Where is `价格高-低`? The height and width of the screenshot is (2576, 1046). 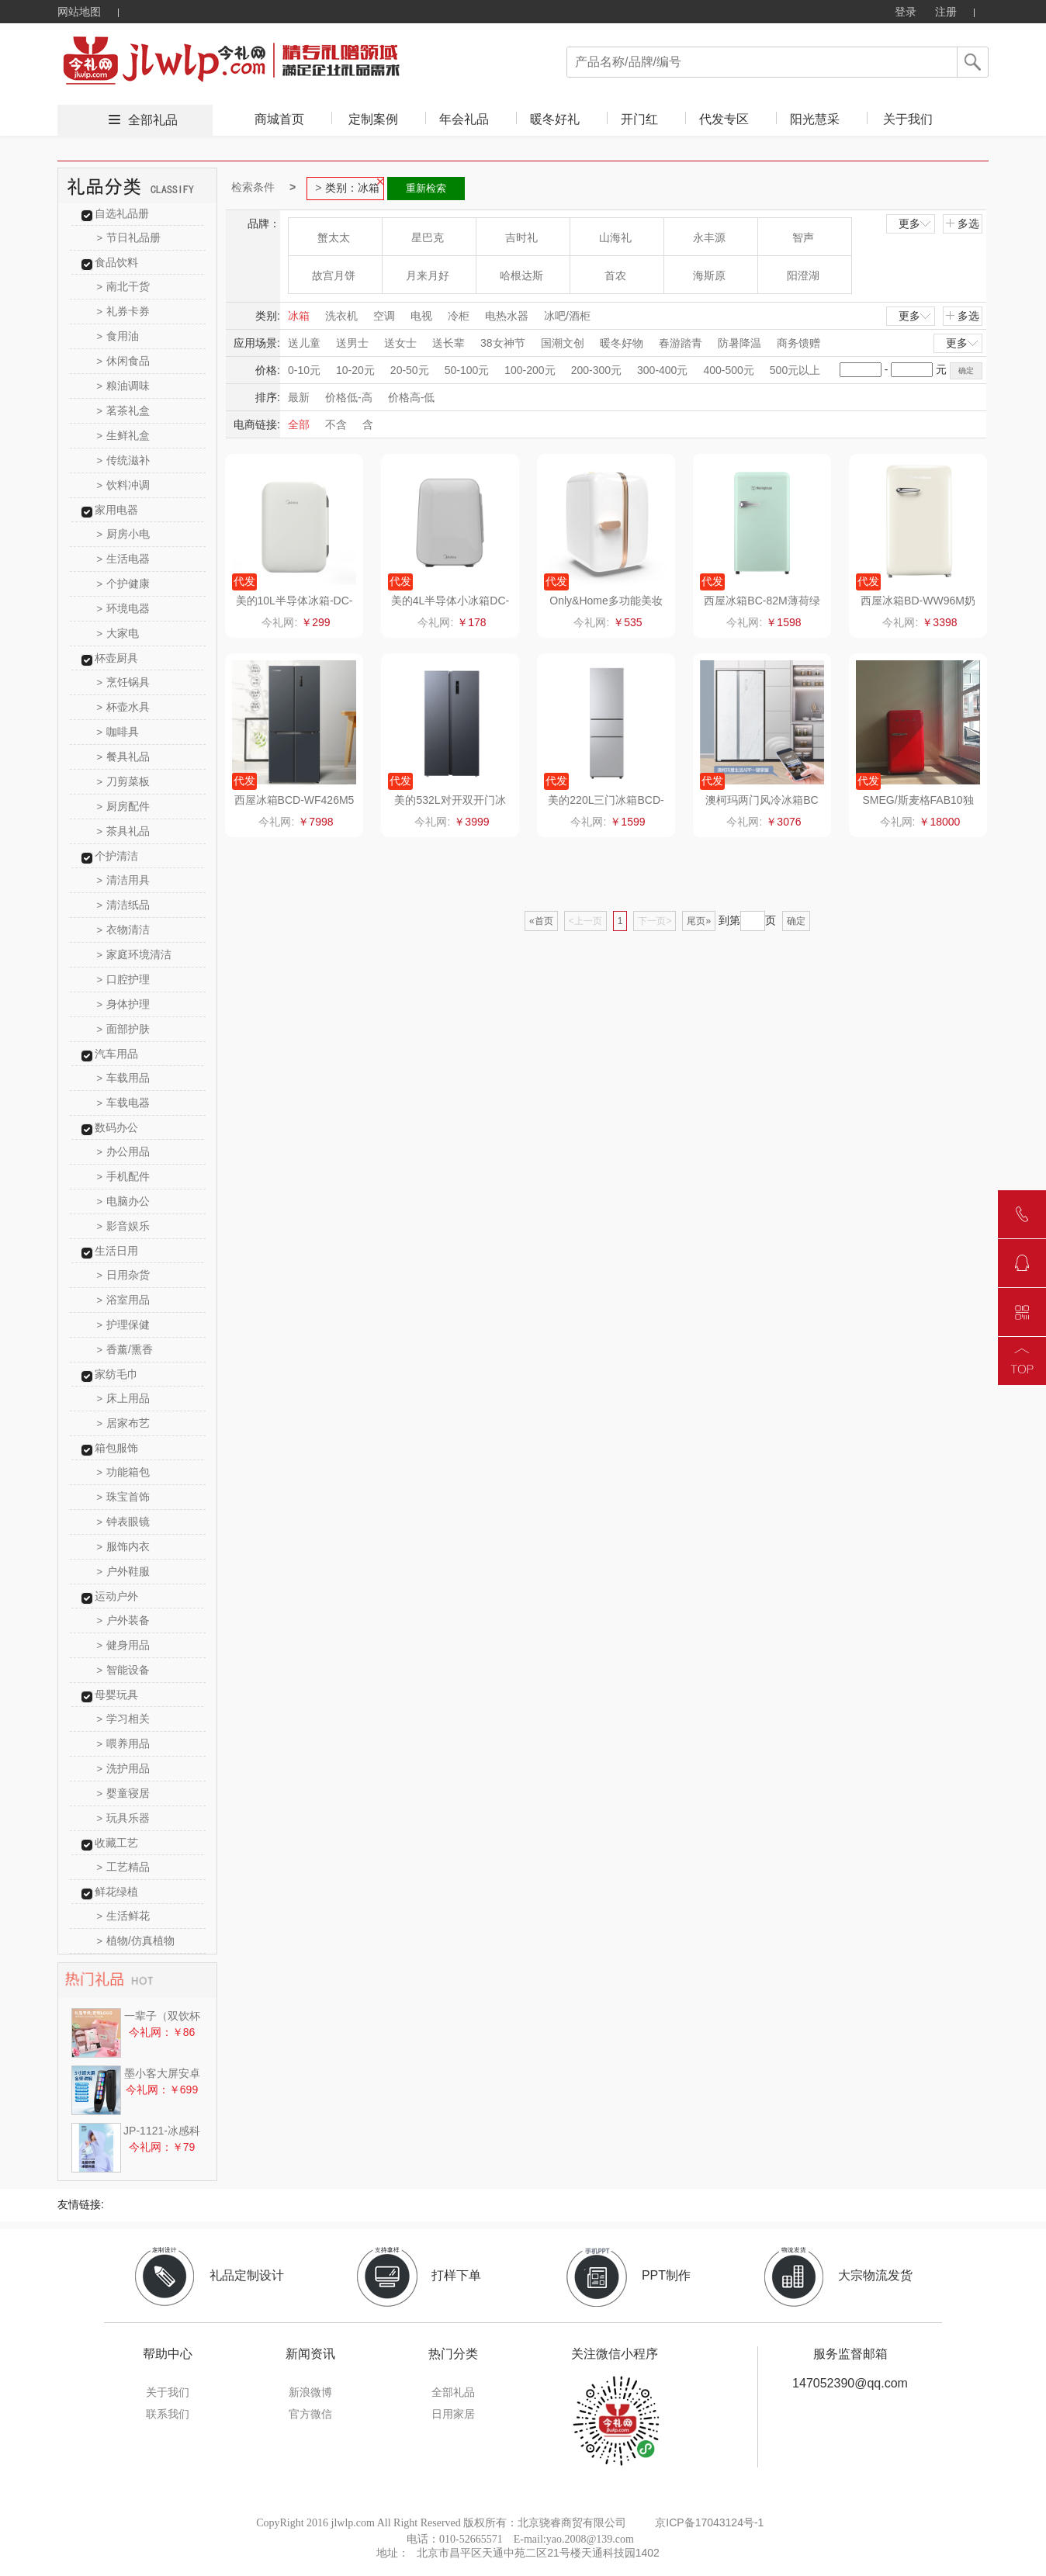
价格高-低 is located at coordinates (411, 397).